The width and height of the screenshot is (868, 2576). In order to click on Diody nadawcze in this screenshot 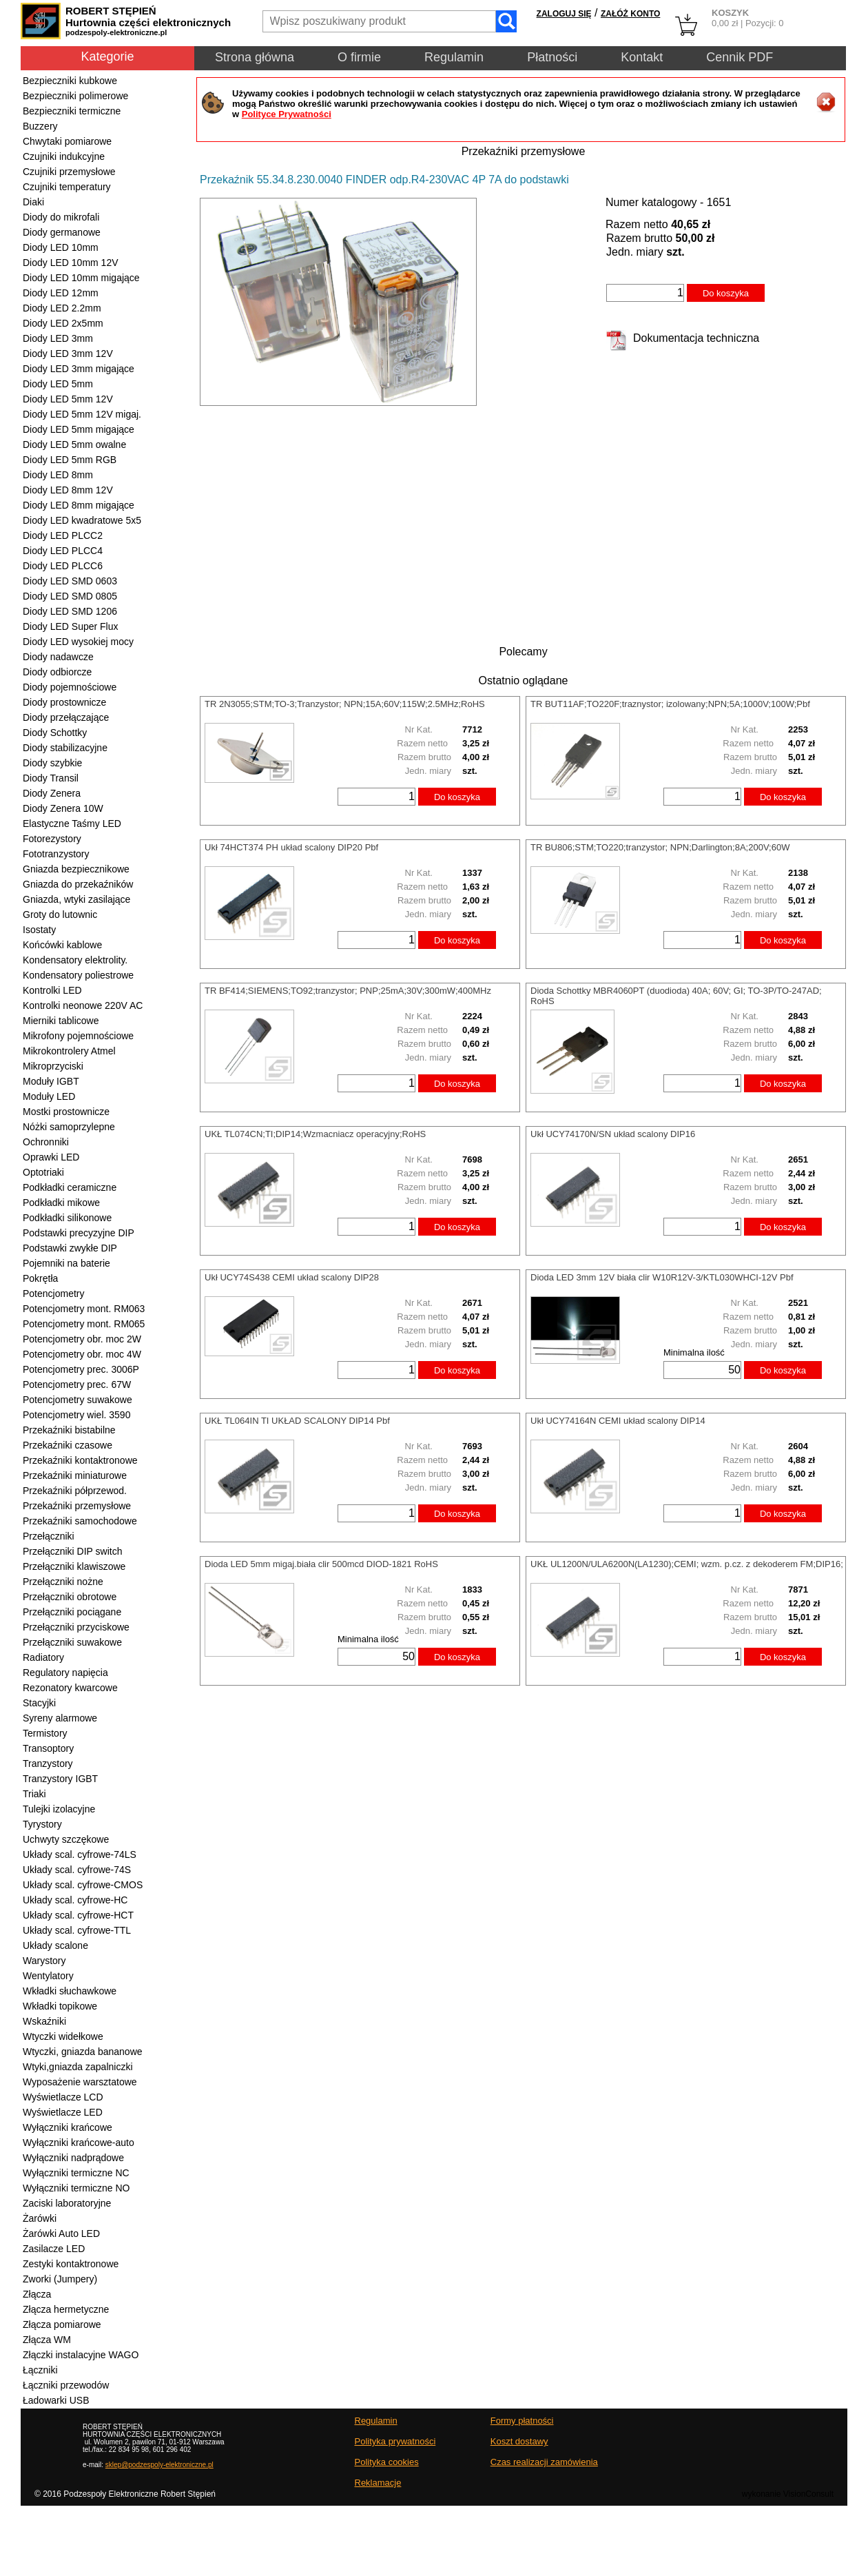, I will do `click(58, 656)`.